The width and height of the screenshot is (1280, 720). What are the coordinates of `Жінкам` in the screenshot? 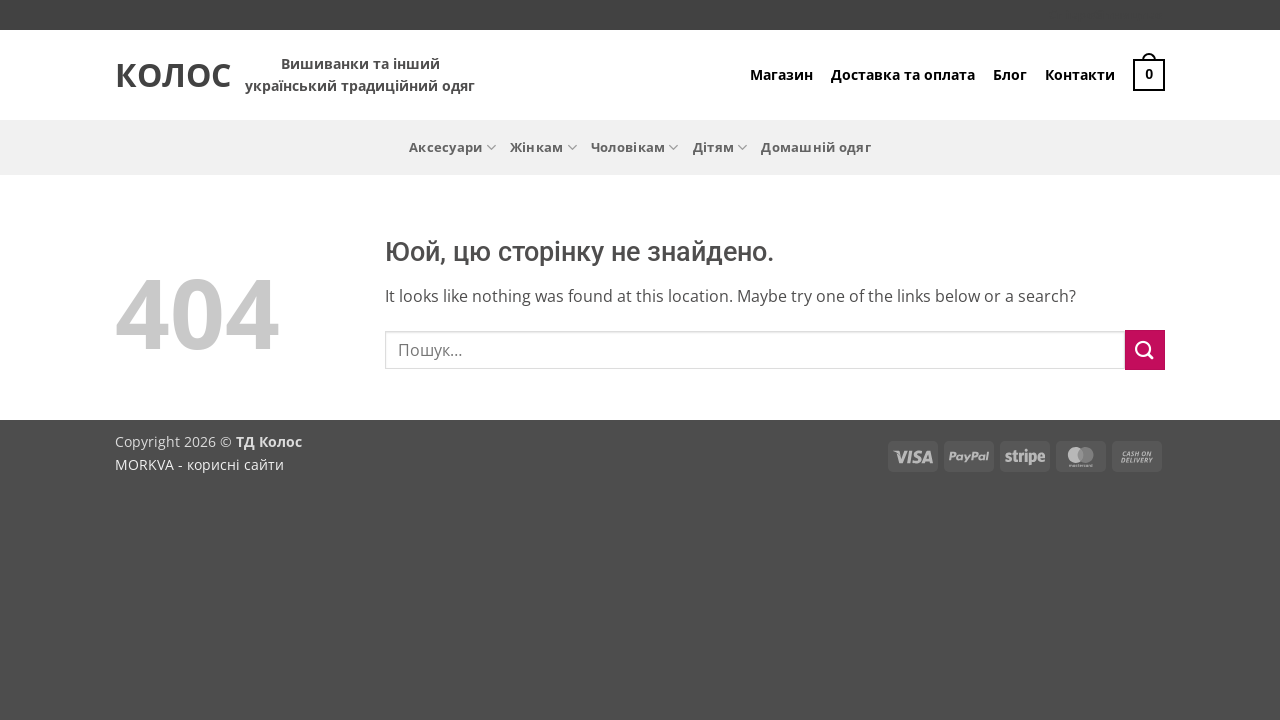 It's located at (543, 147).